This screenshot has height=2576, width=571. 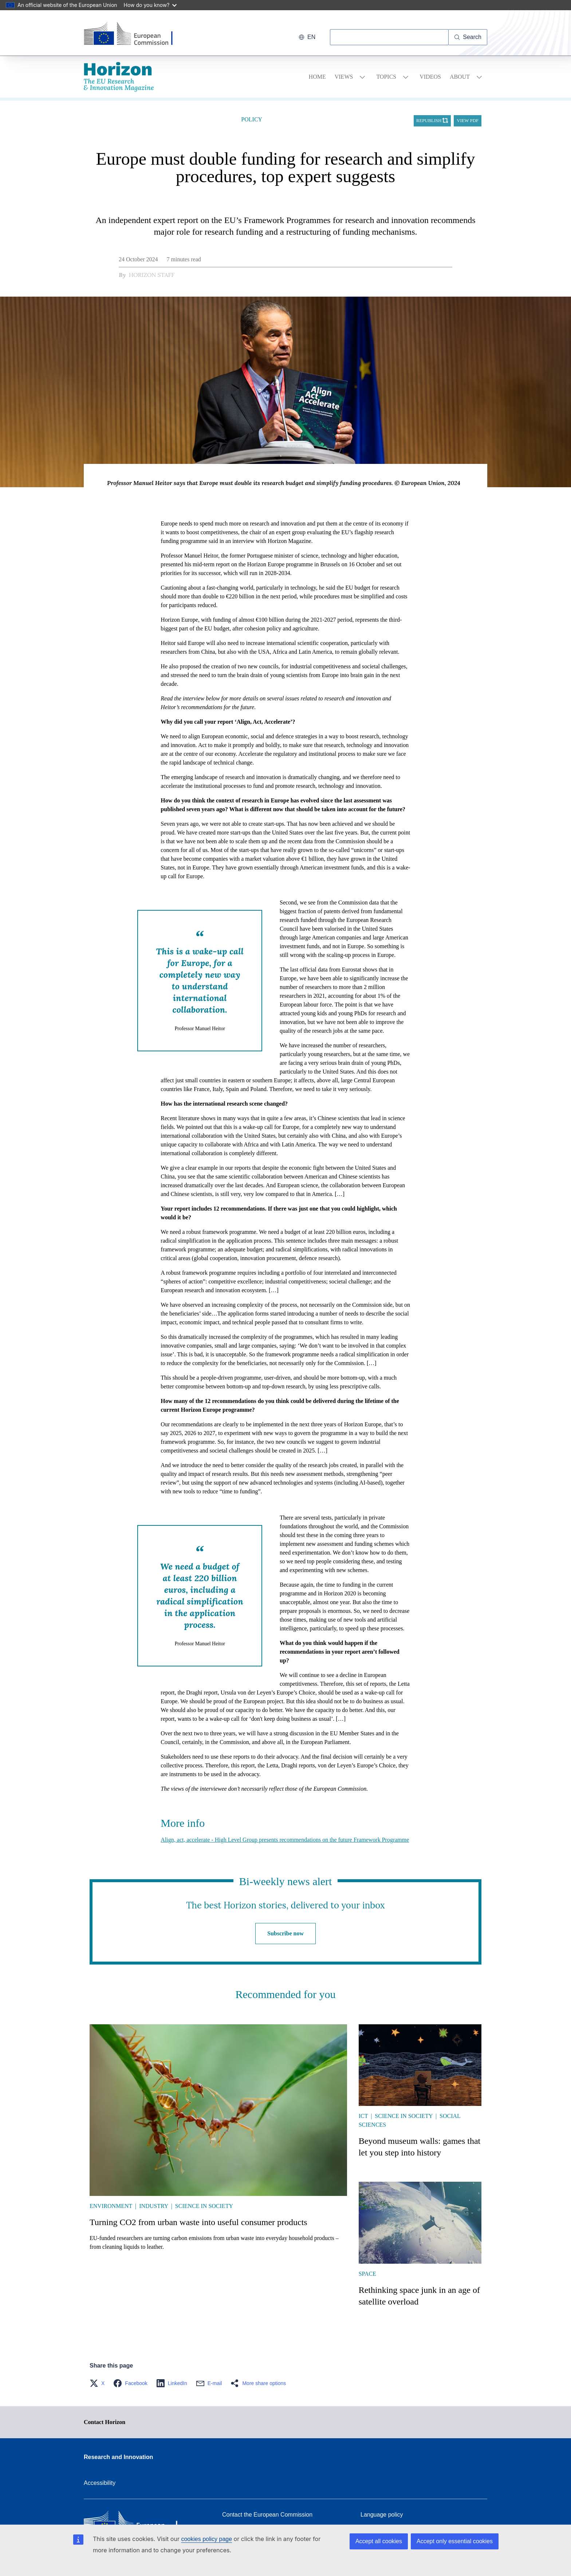 I want to click on Industry, so click(x=153, y=2206).